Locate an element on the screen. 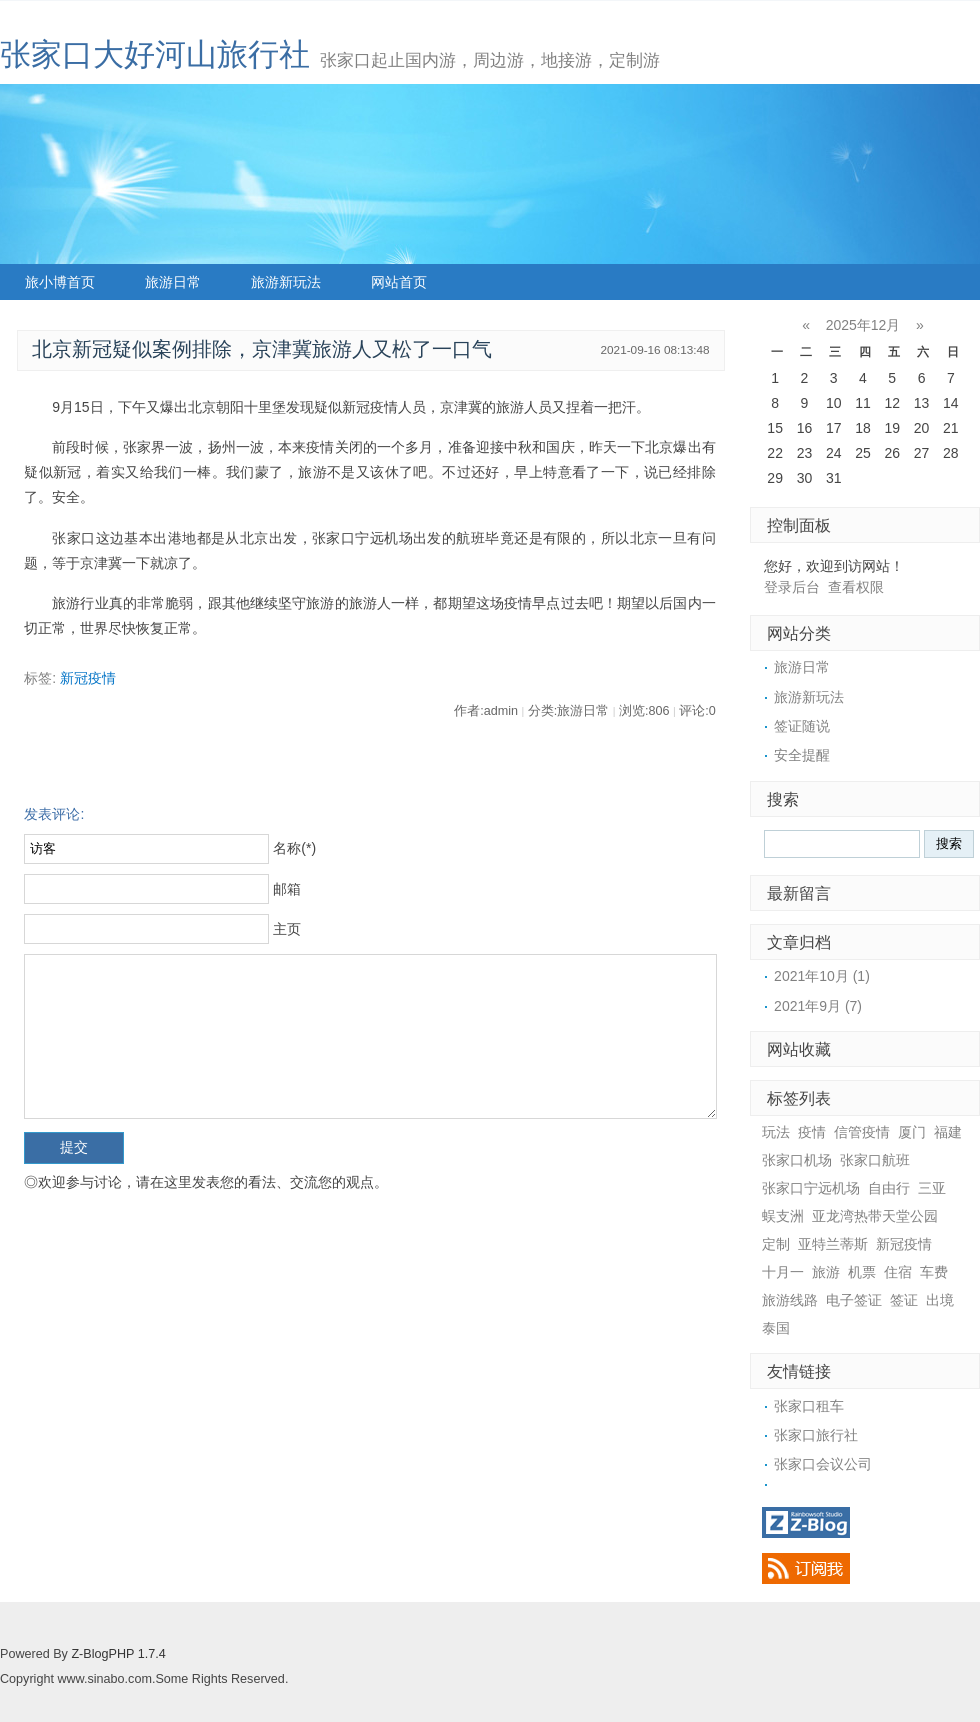 The image size is (980, 1722). 旅游 is located at coordinates (826, 1272).